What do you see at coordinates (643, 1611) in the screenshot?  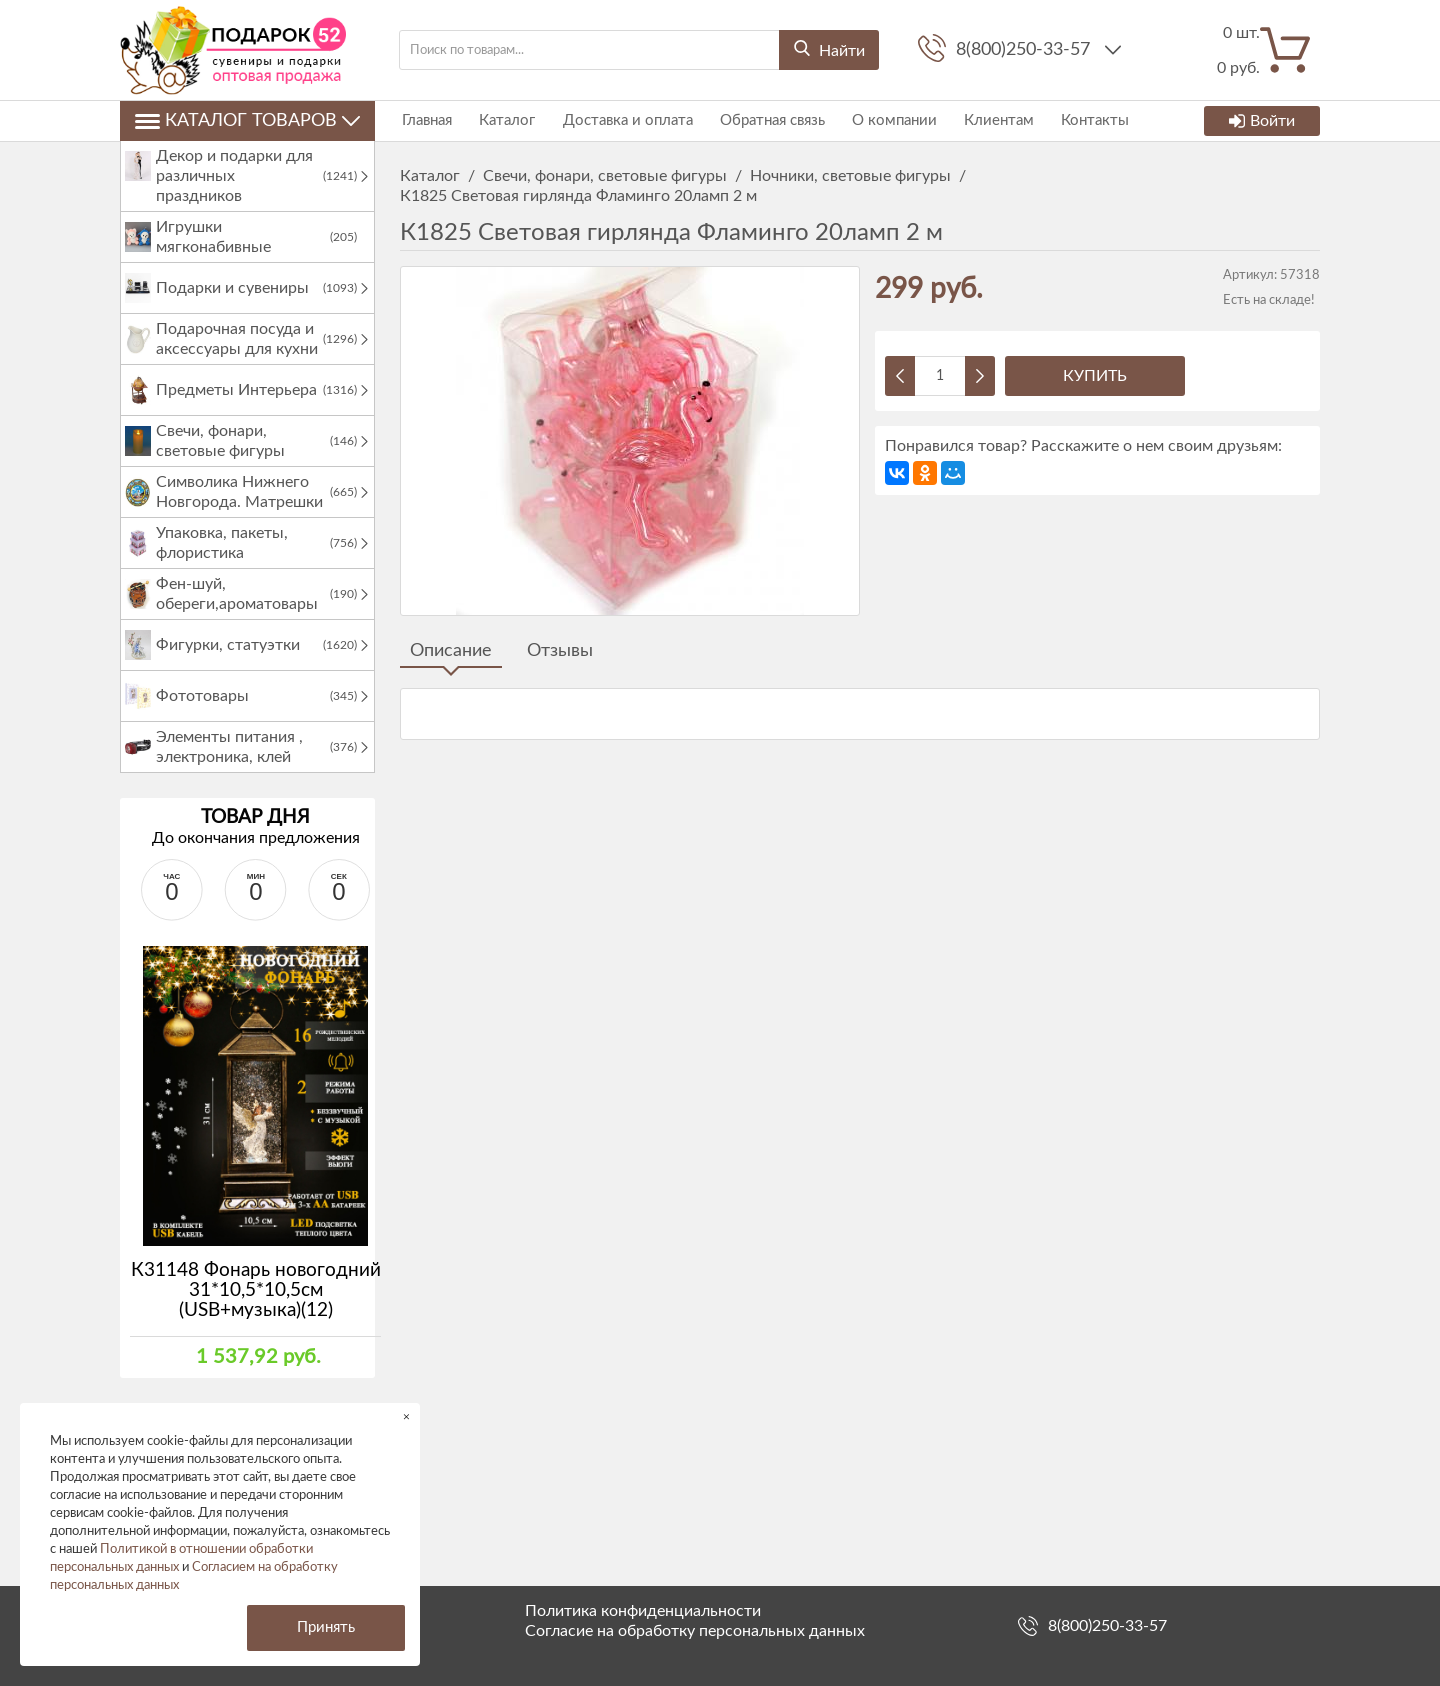 I see `Политика конфиденциальности` at bounding box center [643, 1611].